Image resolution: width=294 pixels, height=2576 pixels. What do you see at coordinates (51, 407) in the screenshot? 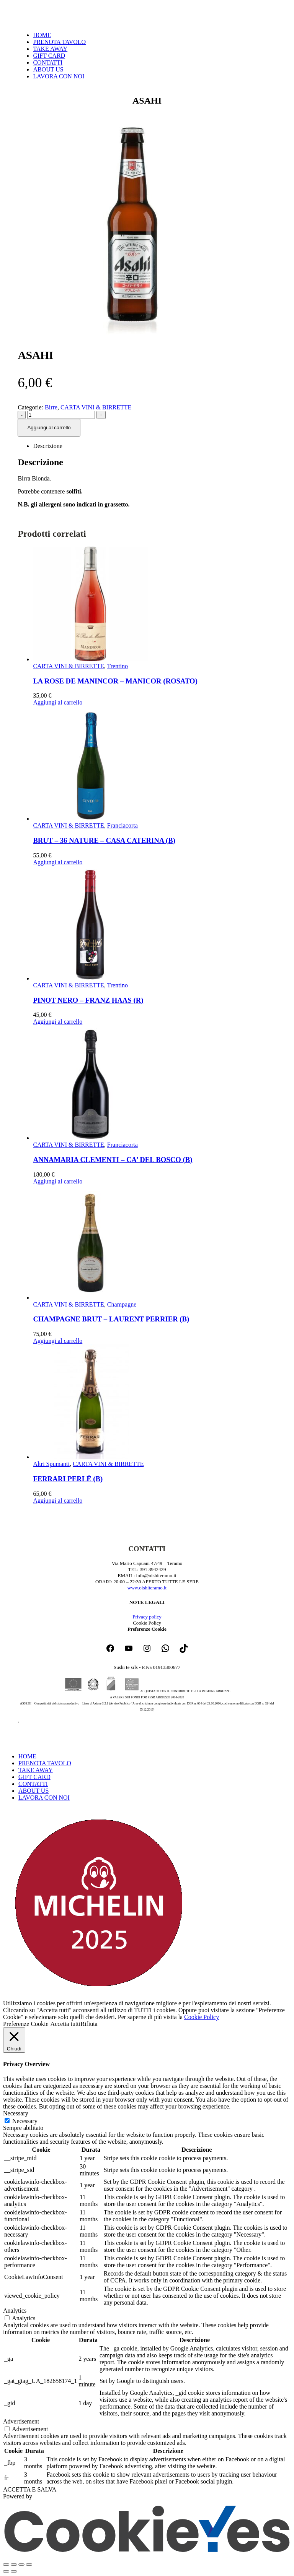
I see `Birre` at bounding box center [51, 407].